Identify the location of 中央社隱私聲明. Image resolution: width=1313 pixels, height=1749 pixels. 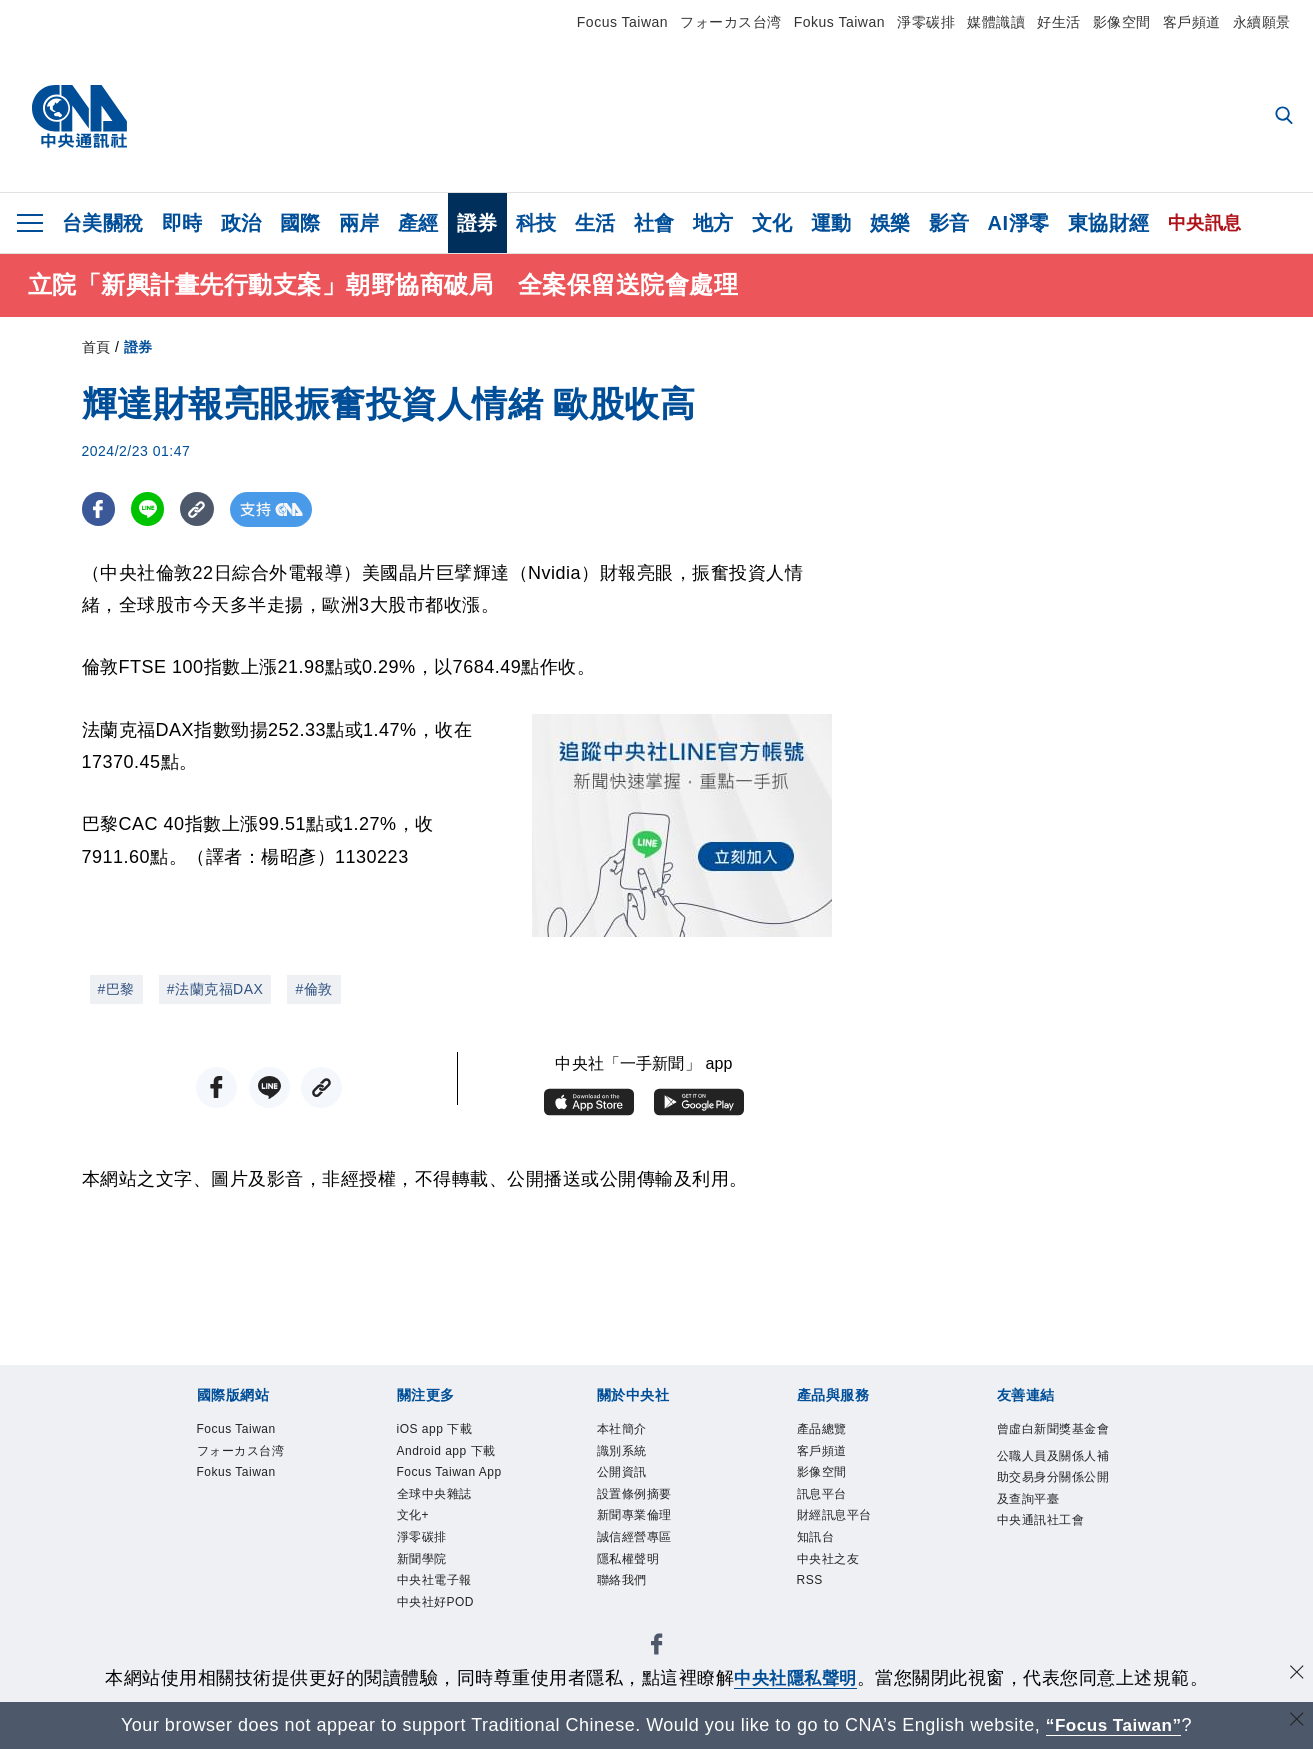
(796, 1678).